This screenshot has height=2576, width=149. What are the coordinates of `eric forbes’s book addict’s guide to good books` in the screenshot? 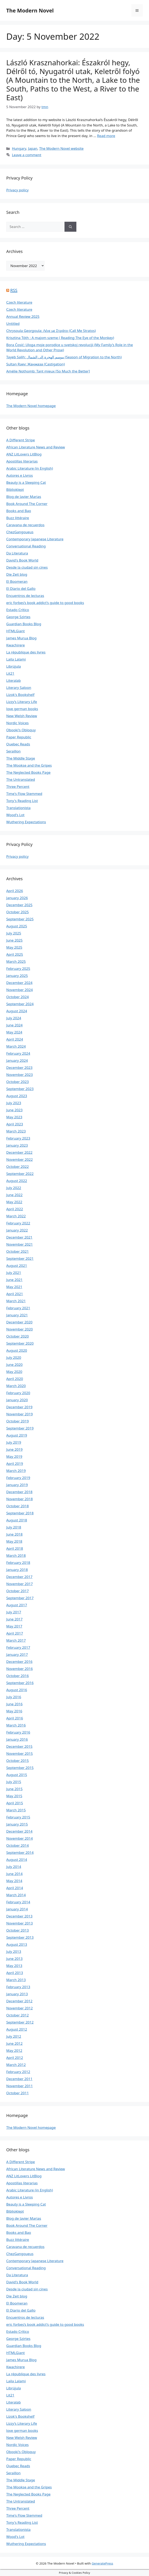 It's located at (45, 602).